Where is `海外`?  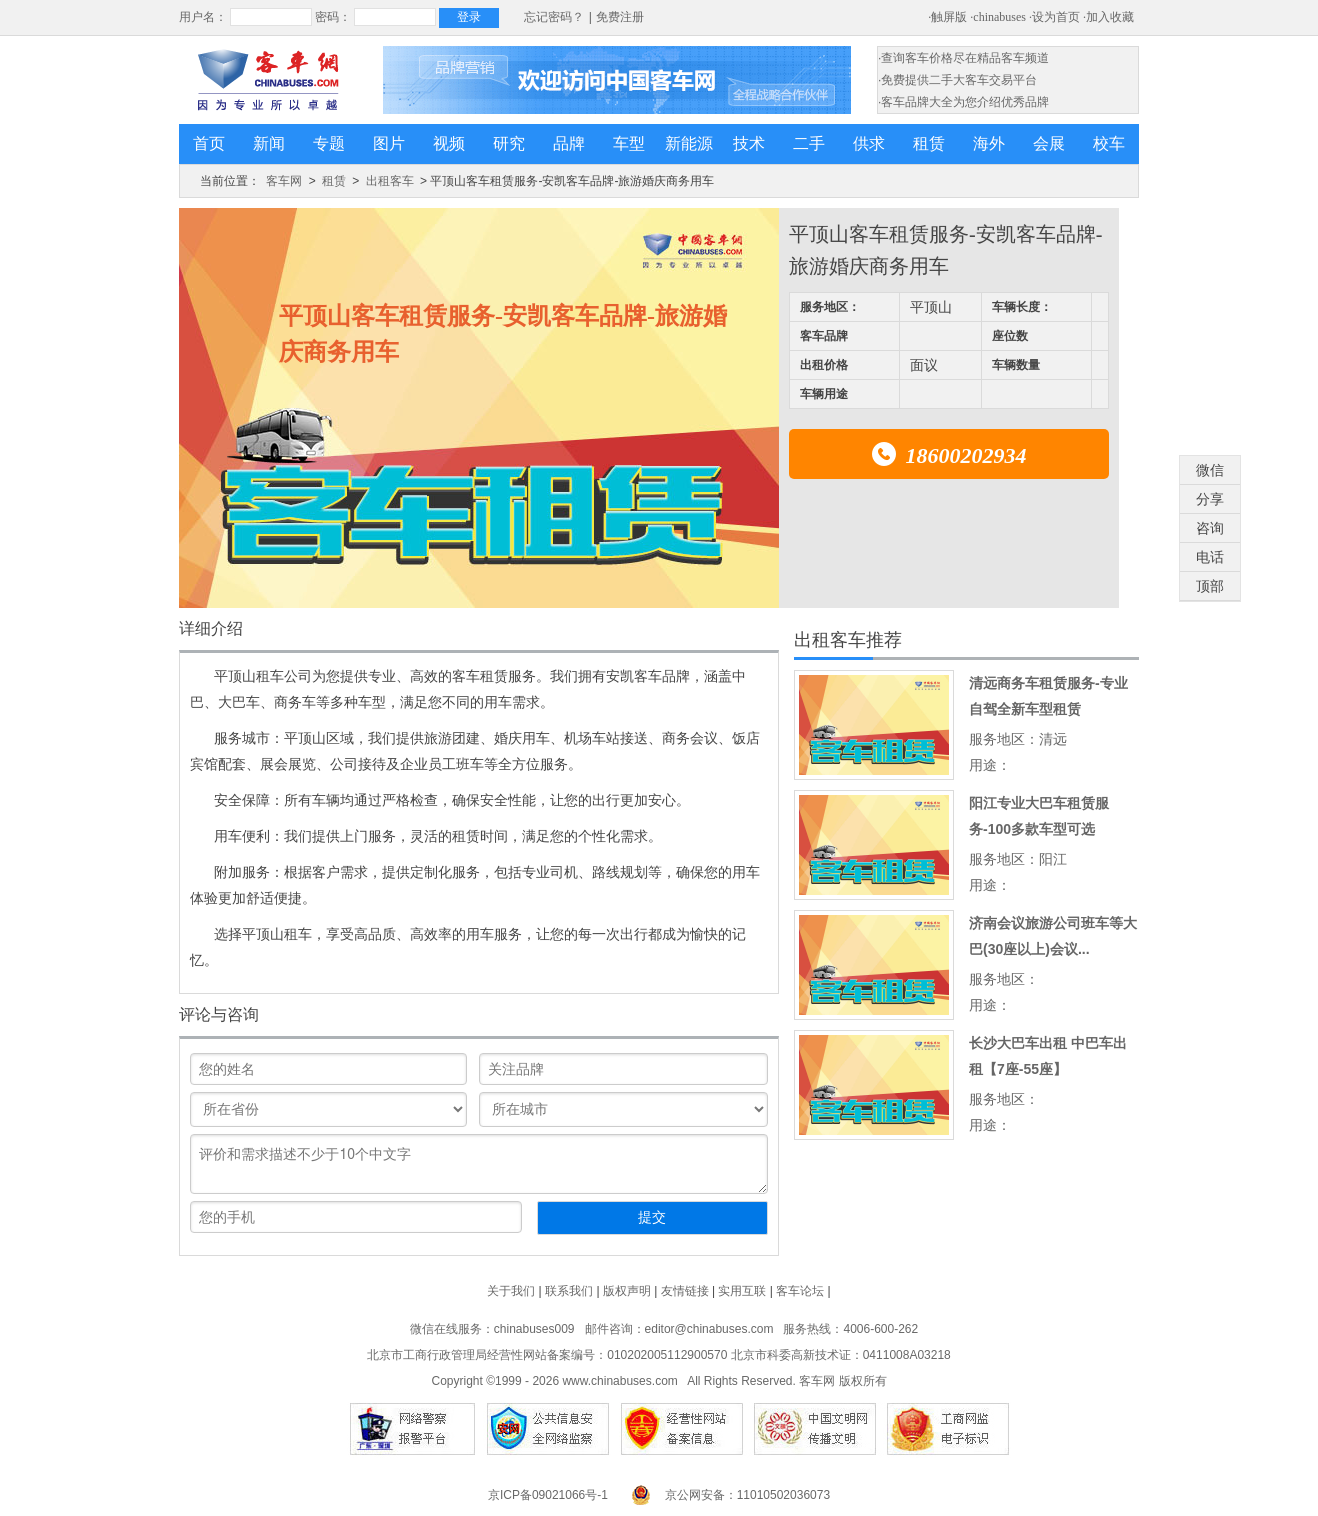 海外 is located at coordinates (989, 143).